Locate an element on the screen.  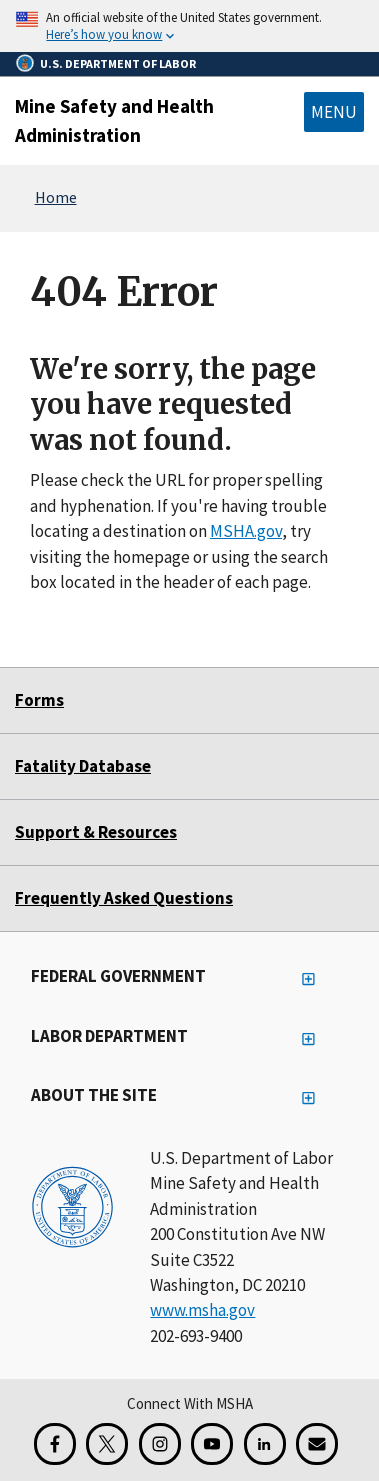
[LinkedIn for the United States Department of Labor] is located at coordinates (265, 1444).